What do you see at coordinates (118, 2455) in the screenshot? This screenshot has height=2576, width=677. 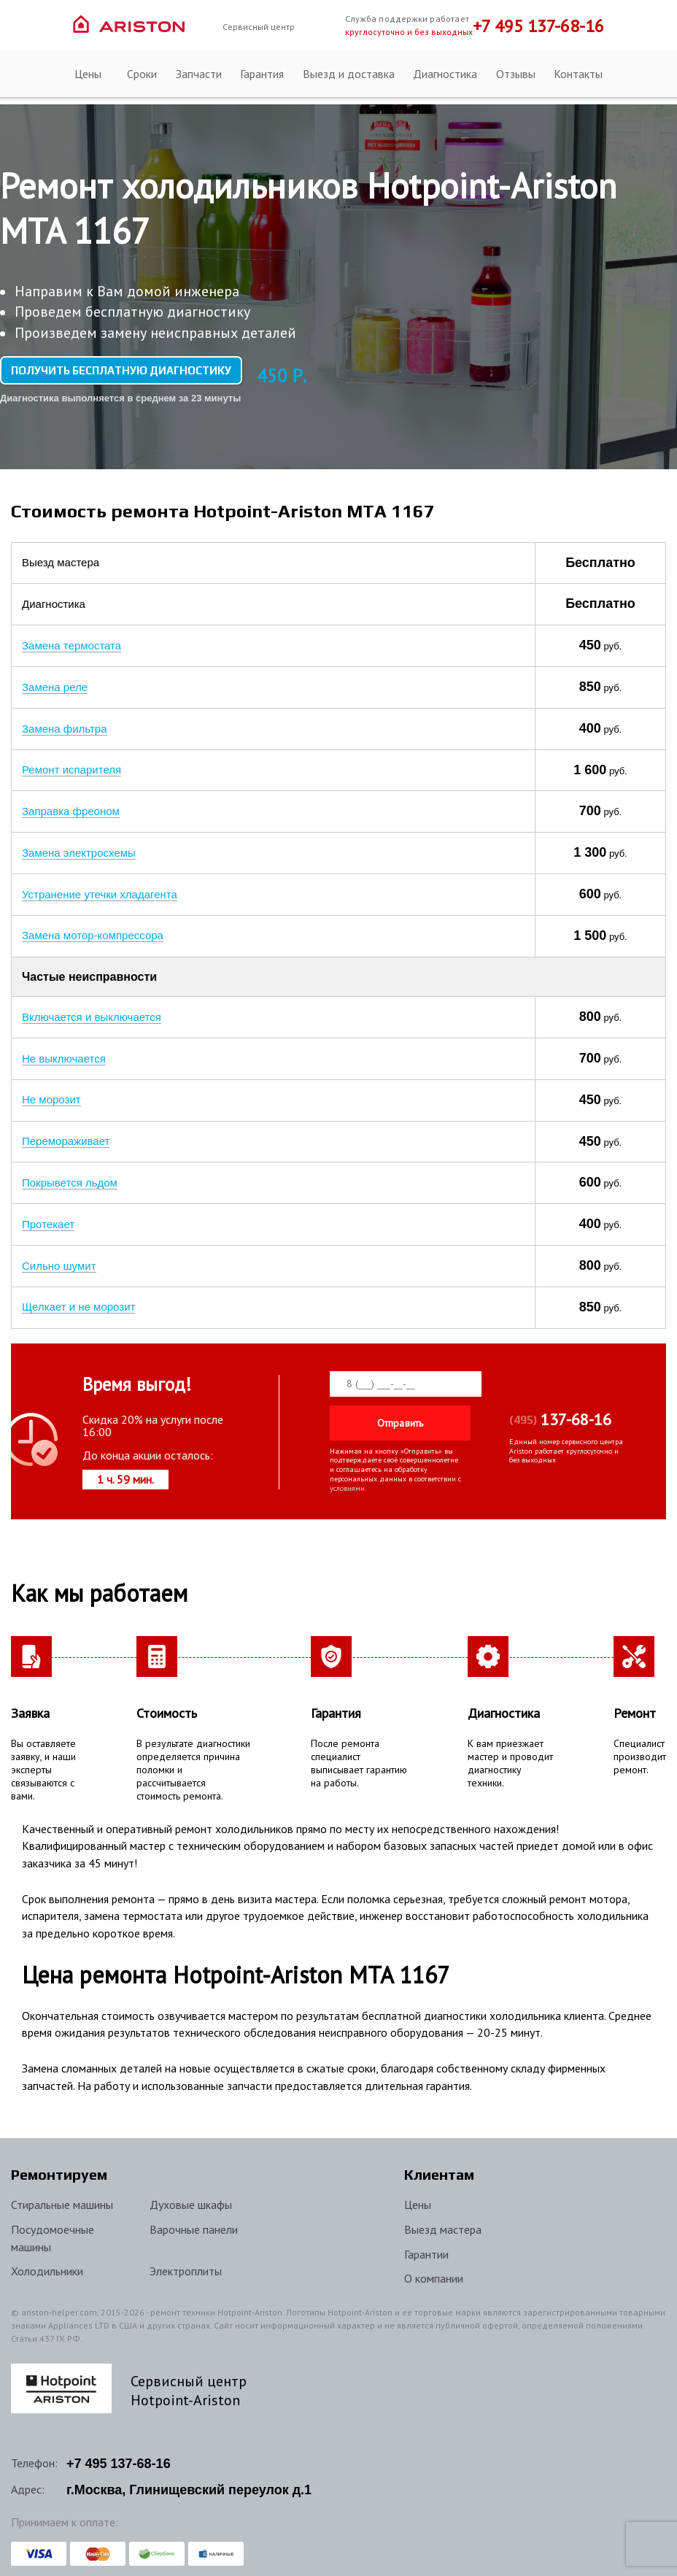 I see `+7 137-68-16` at bounding box center [118, 2455].